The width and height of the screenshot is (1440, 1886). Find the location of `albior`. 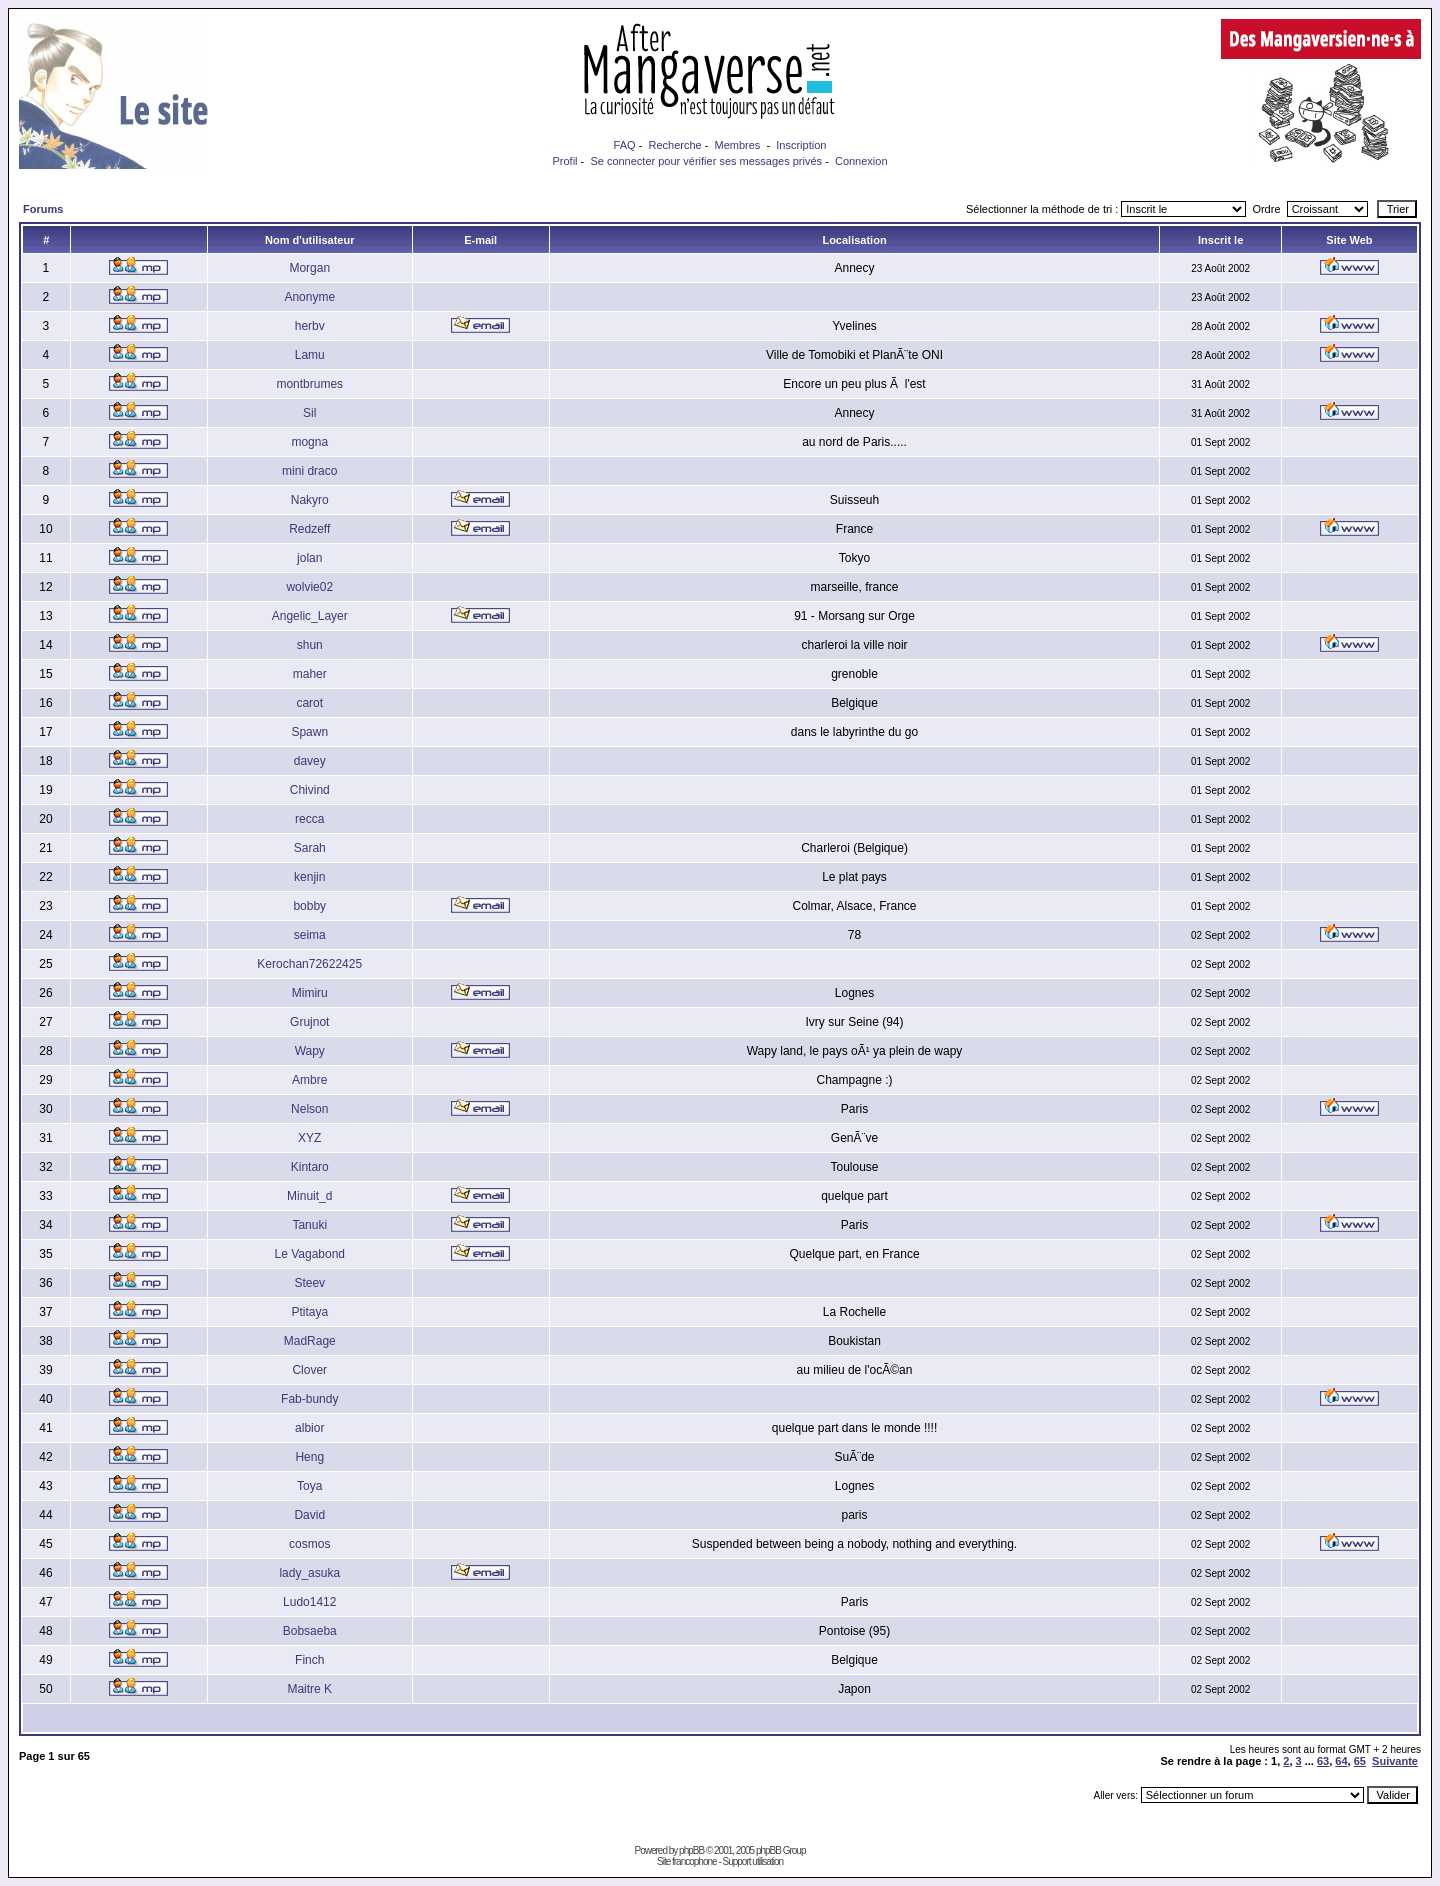

albior is located at coordinates (309, 1428).